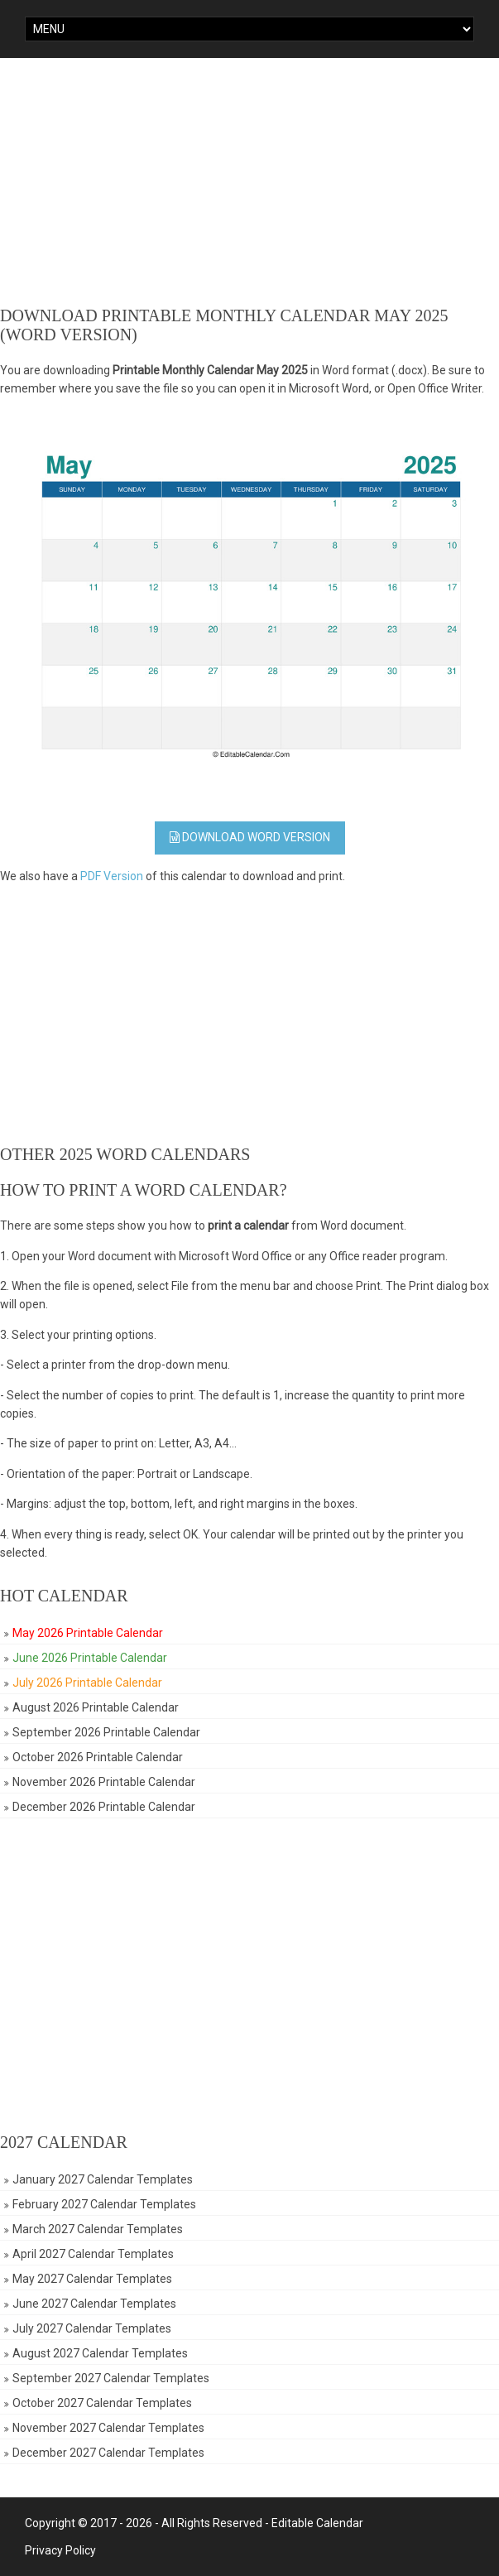 The width and height of the screenshot is (499, 2576). I want to click on September 2027 Calendar Templates, so click(110, 2378).